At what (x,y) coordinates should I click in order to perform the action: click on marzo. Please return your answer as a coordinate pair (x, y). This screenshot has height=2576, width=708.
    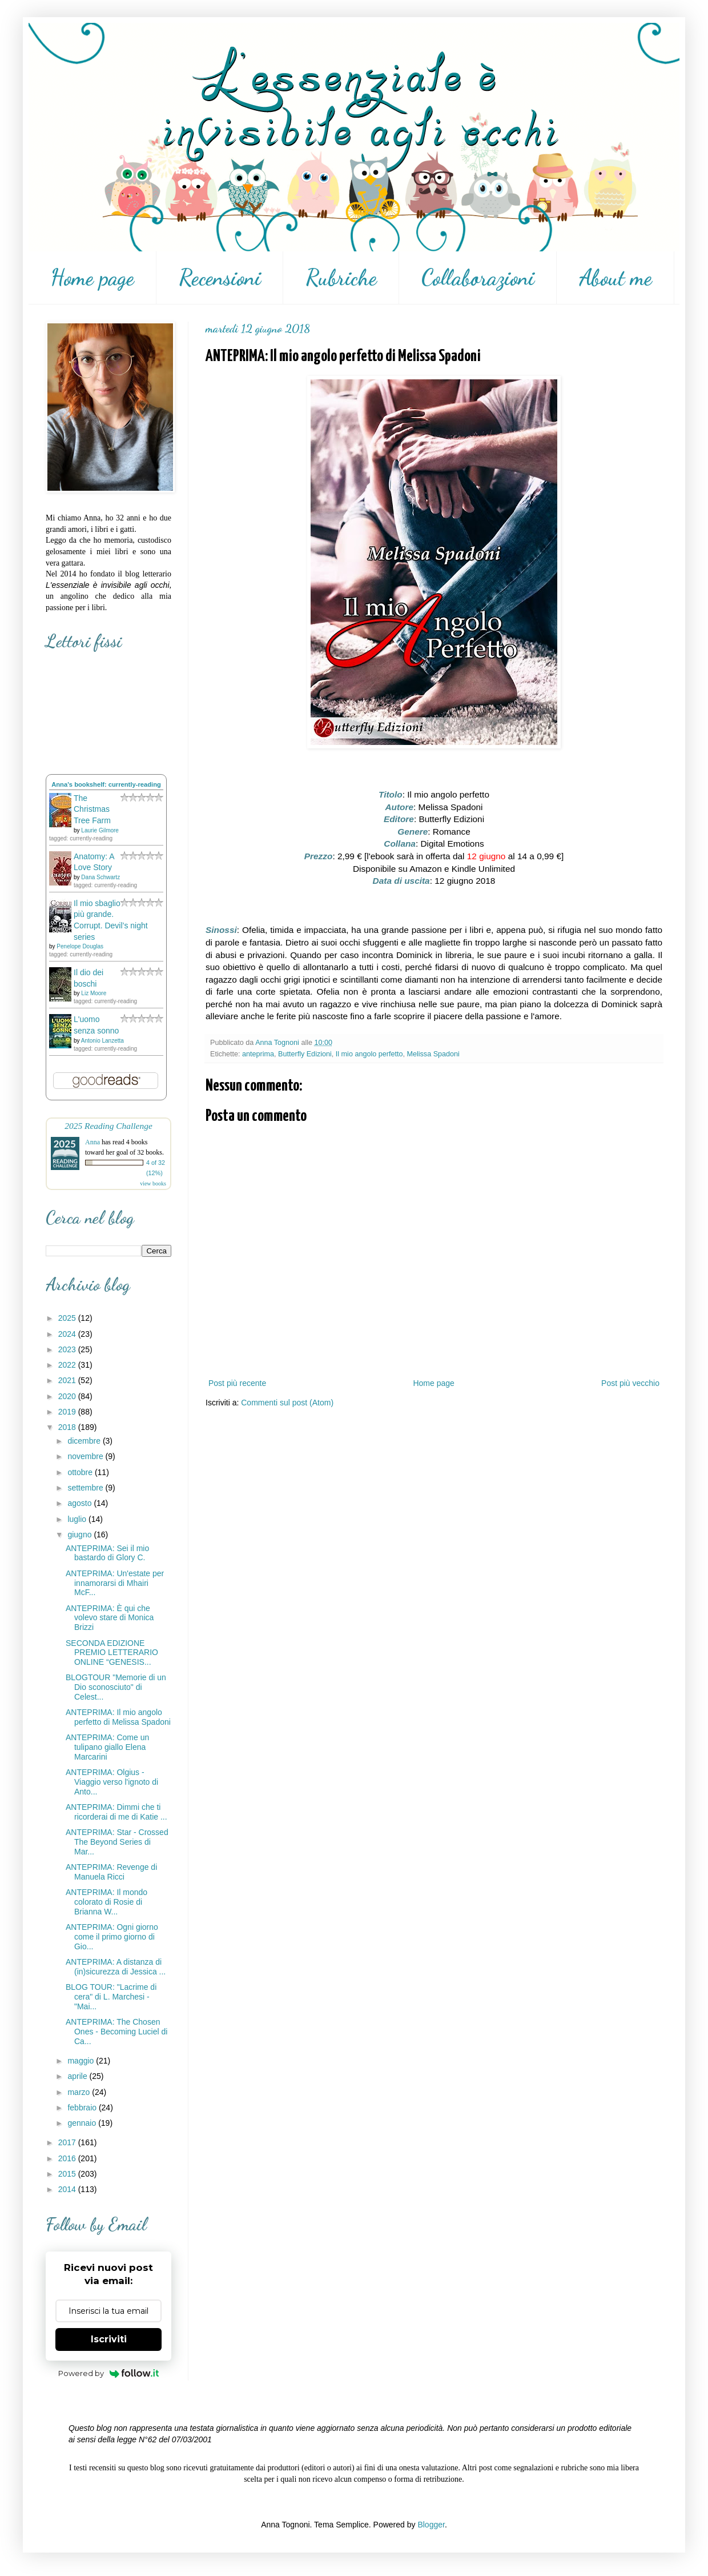
    Looking at the image, I should click on (79, 2092).